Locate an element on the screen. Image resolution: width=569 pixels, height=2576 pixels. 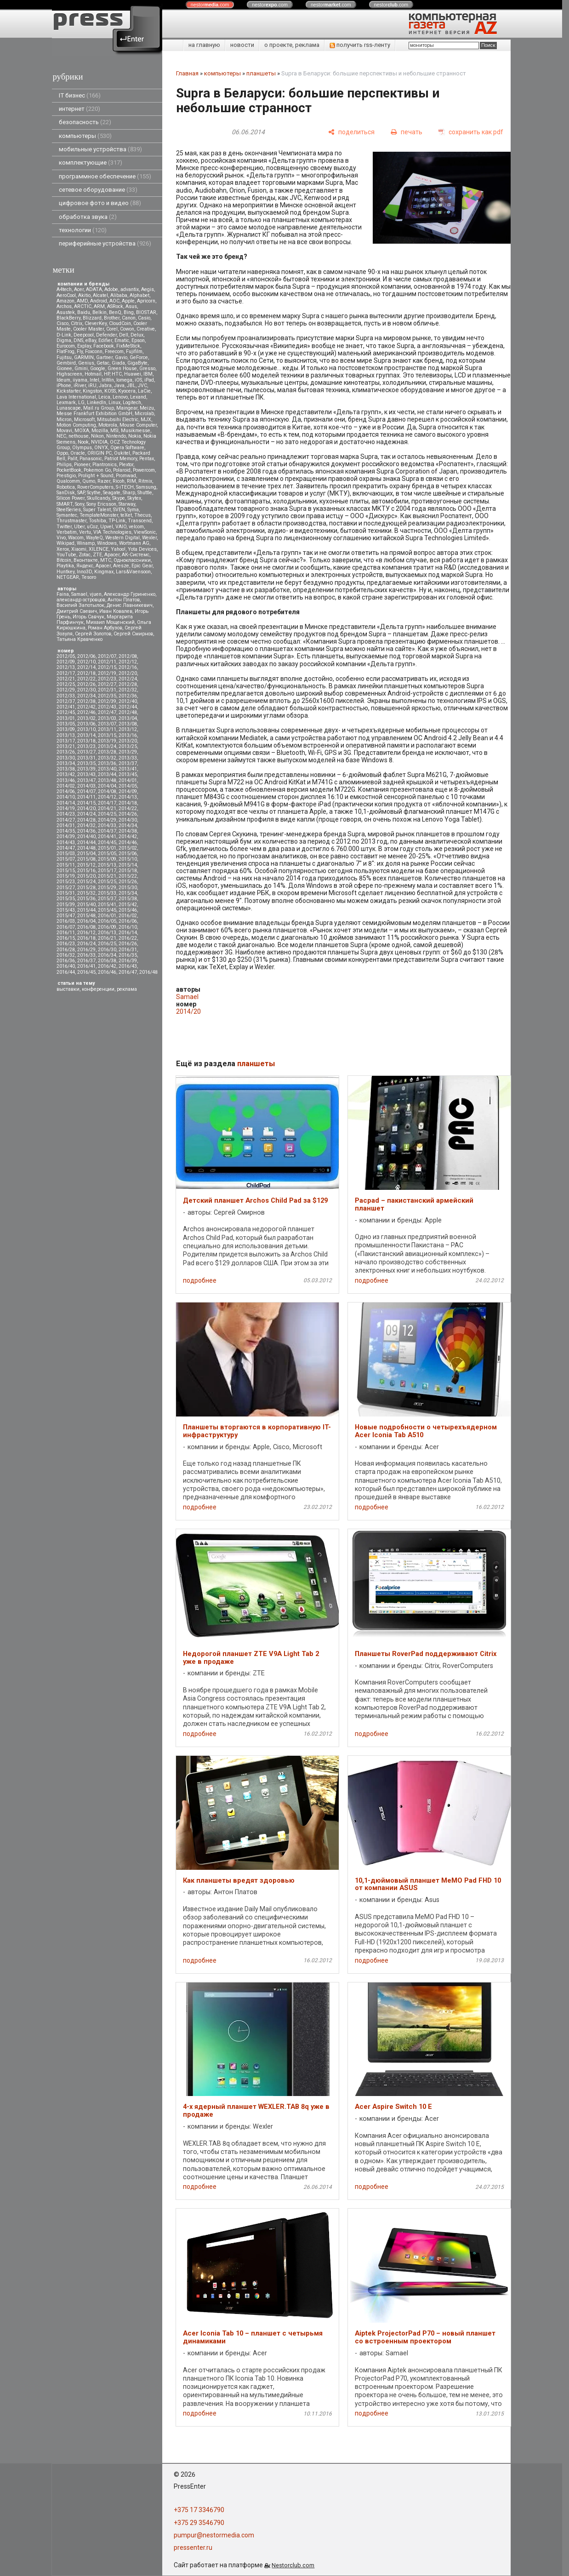
2015/37 is located at coordinates (107, 899).